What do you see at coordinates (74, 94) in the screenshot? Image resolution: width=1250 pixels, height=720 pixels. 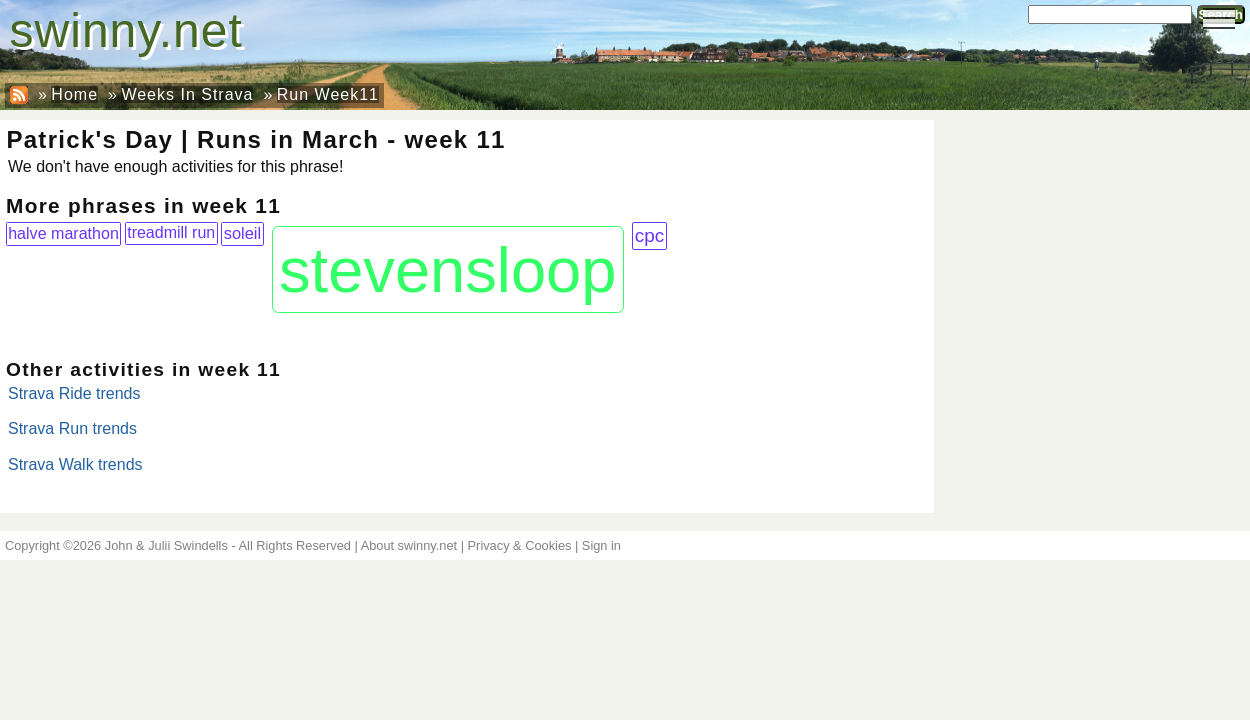 I see `Home` at bounding box center [74, 94].